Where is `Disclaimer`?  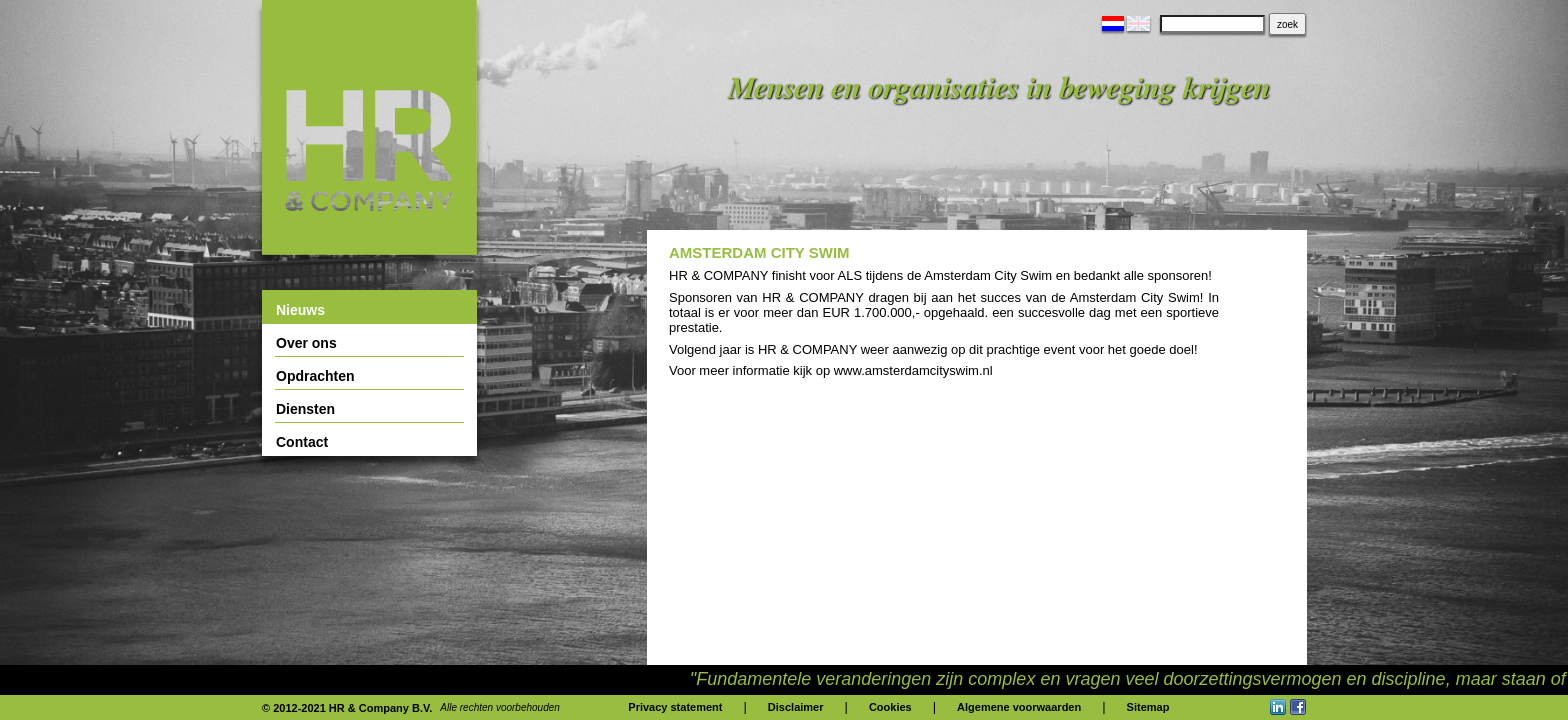
Disclaimer is located at coordinates (796, 707).